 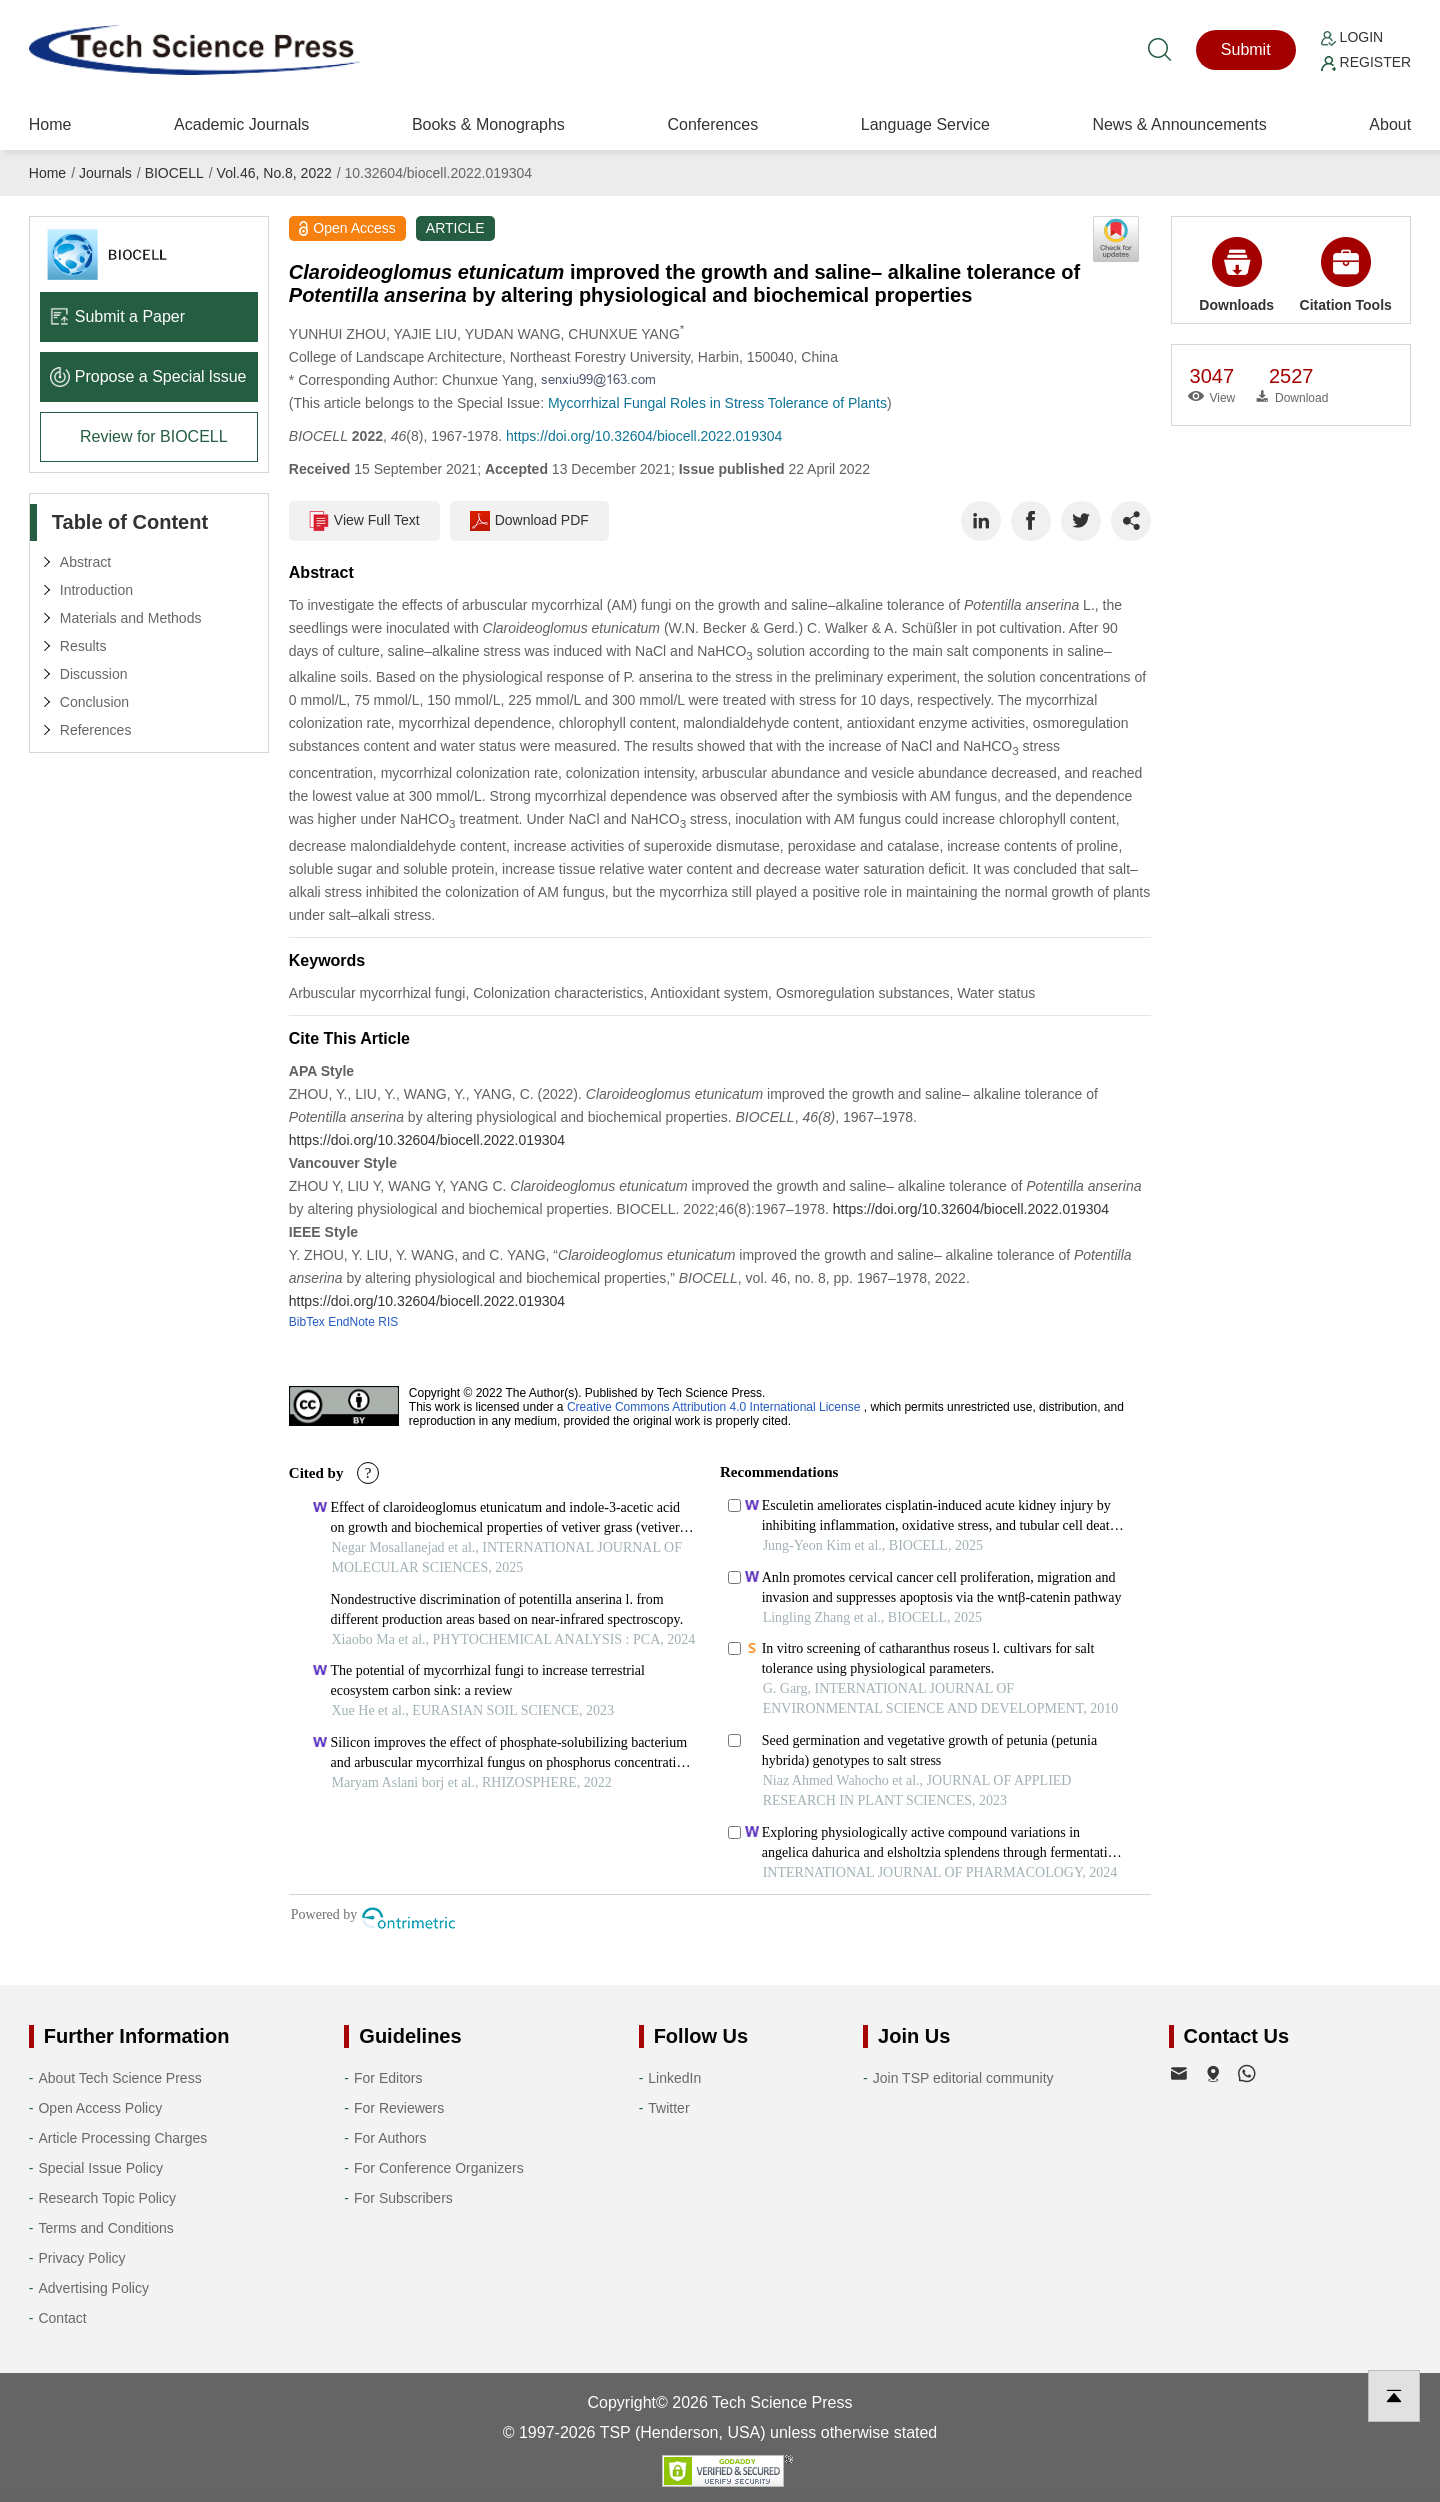 I want to click on RIS, so click(x=388, y=1322).